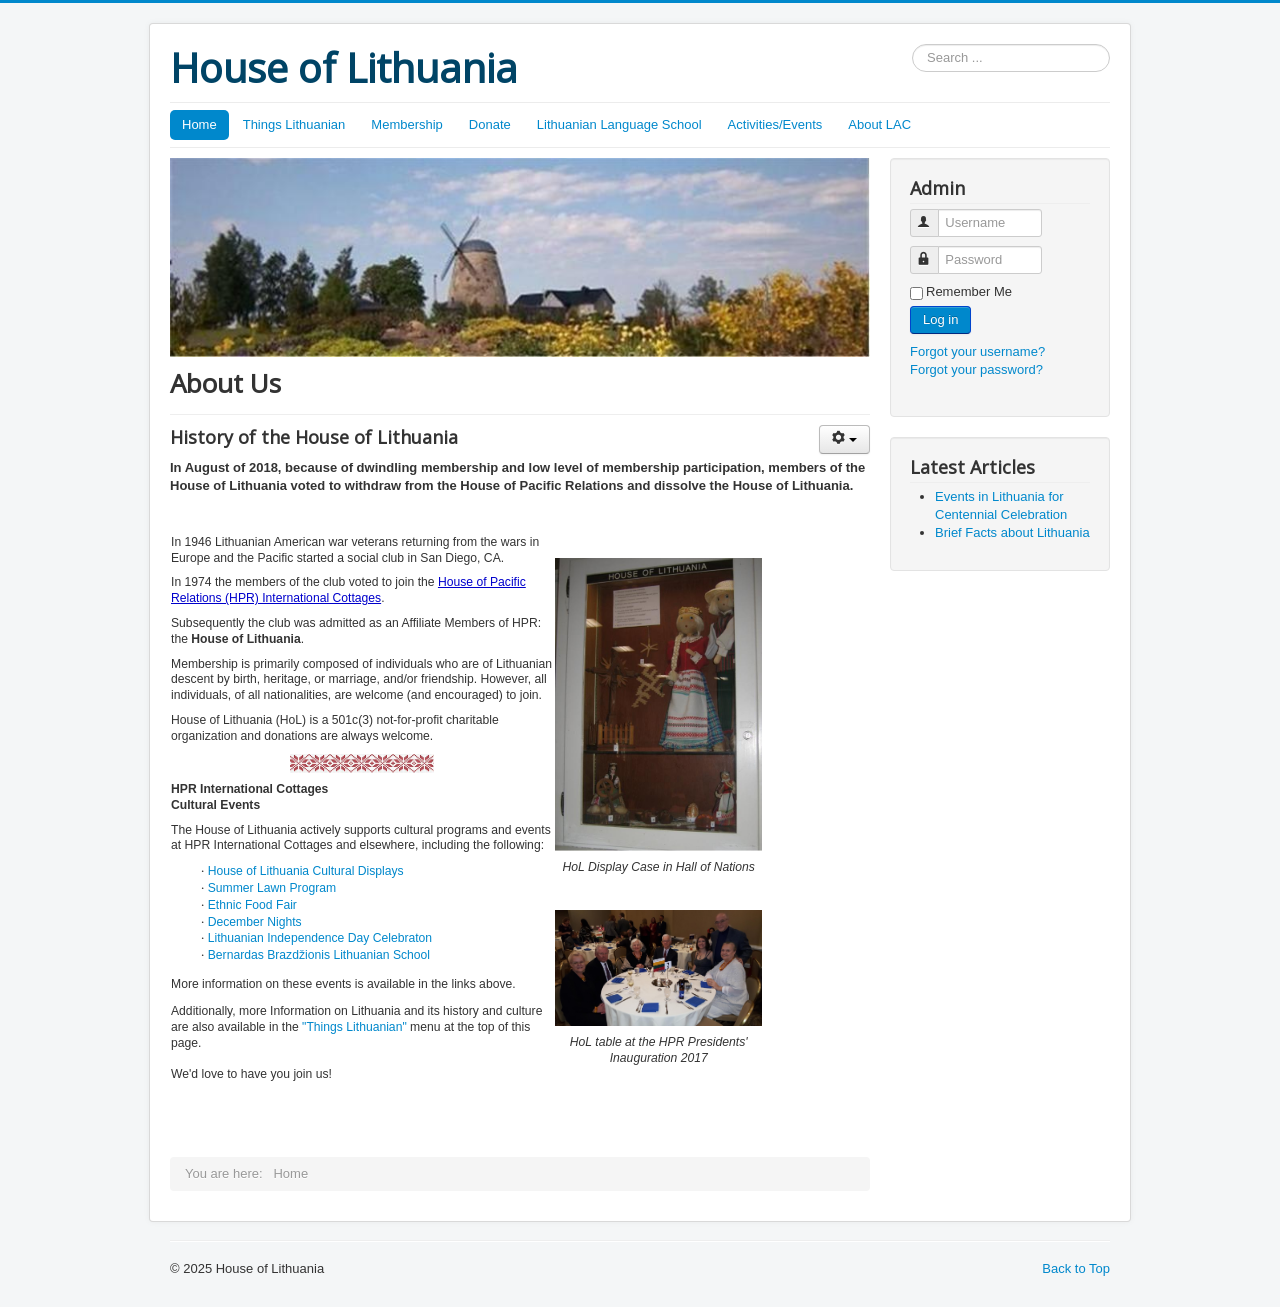 The height and width of the screenshot is (1307, 1280). I want to click on Things Lithuanian, so click(294, 124).